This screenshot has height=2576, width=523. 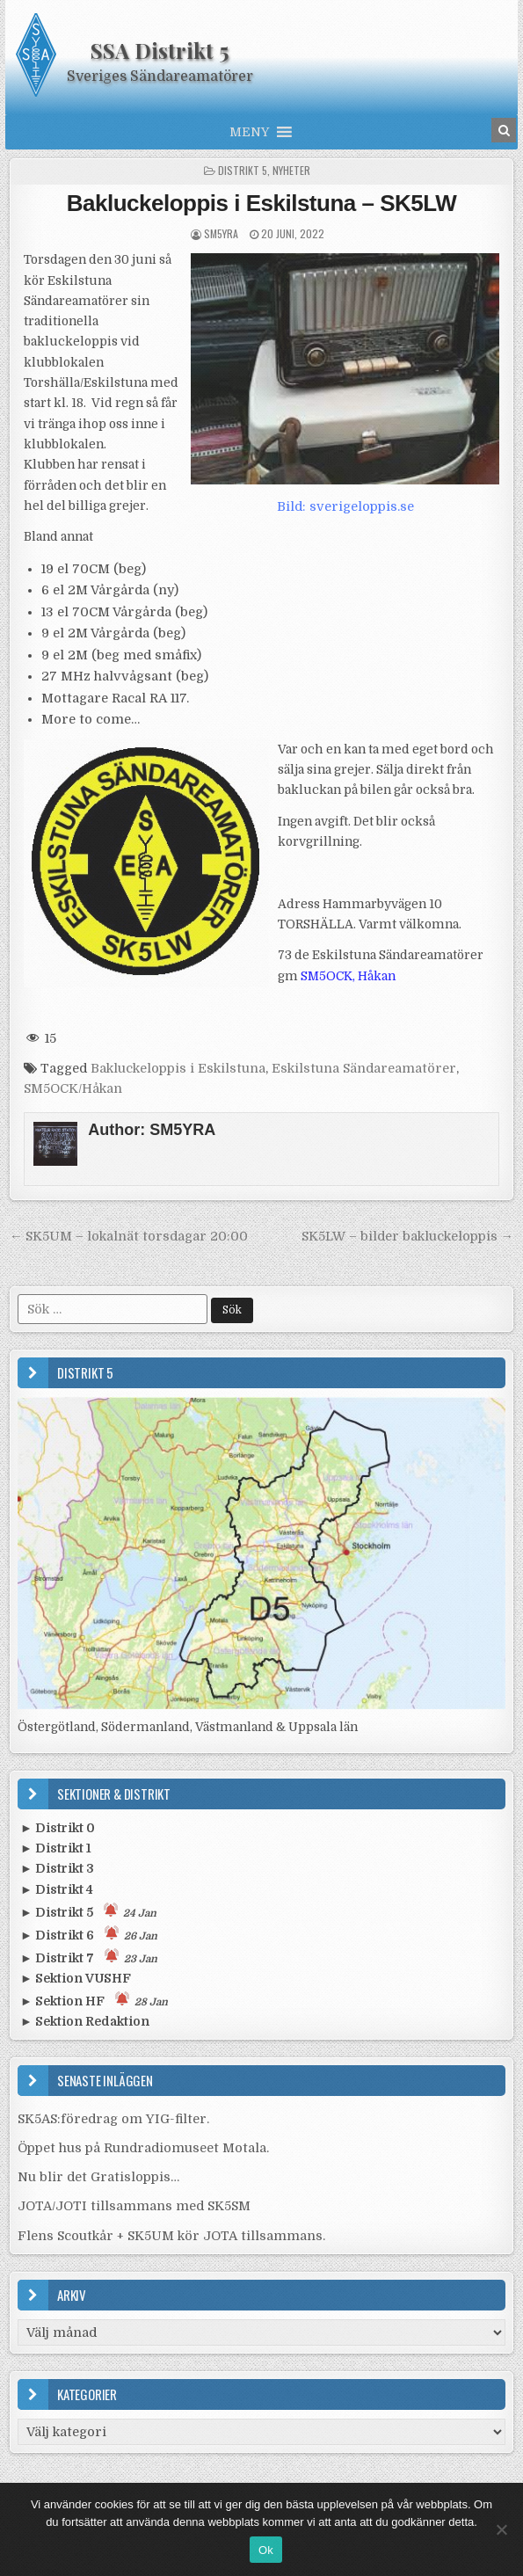 I want to click on [Search Button in Header], so click(x=503, y=130).